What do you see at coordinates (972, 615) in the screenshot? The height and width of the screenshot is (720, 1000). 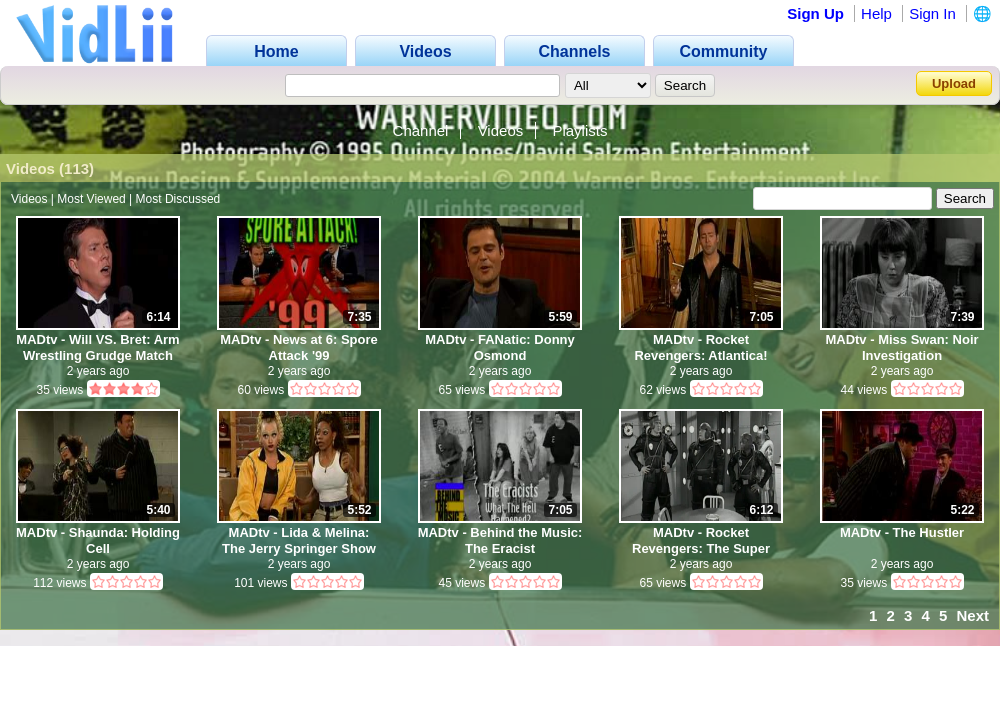 I see `Next` at bounding box center [972, 615].